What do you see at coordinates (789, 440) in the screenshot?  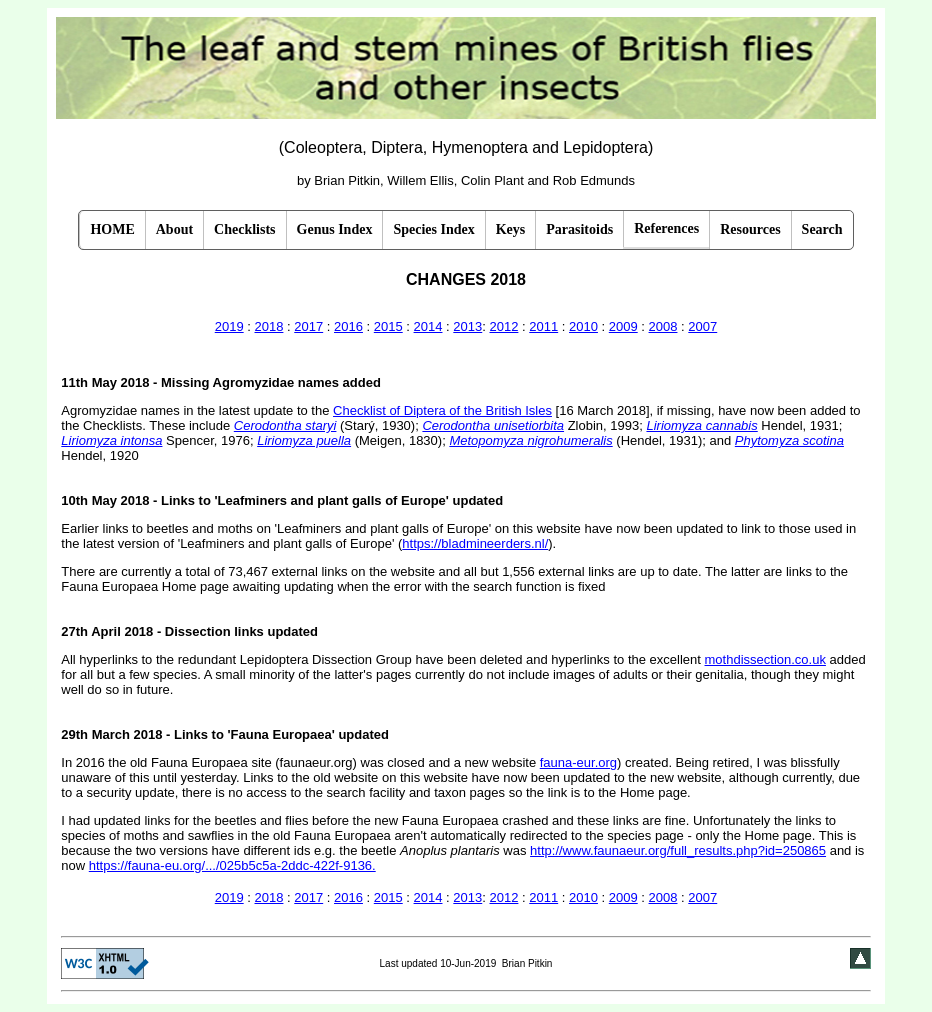 I see `Phytomyza scotina` at bounding box center [789, 440].